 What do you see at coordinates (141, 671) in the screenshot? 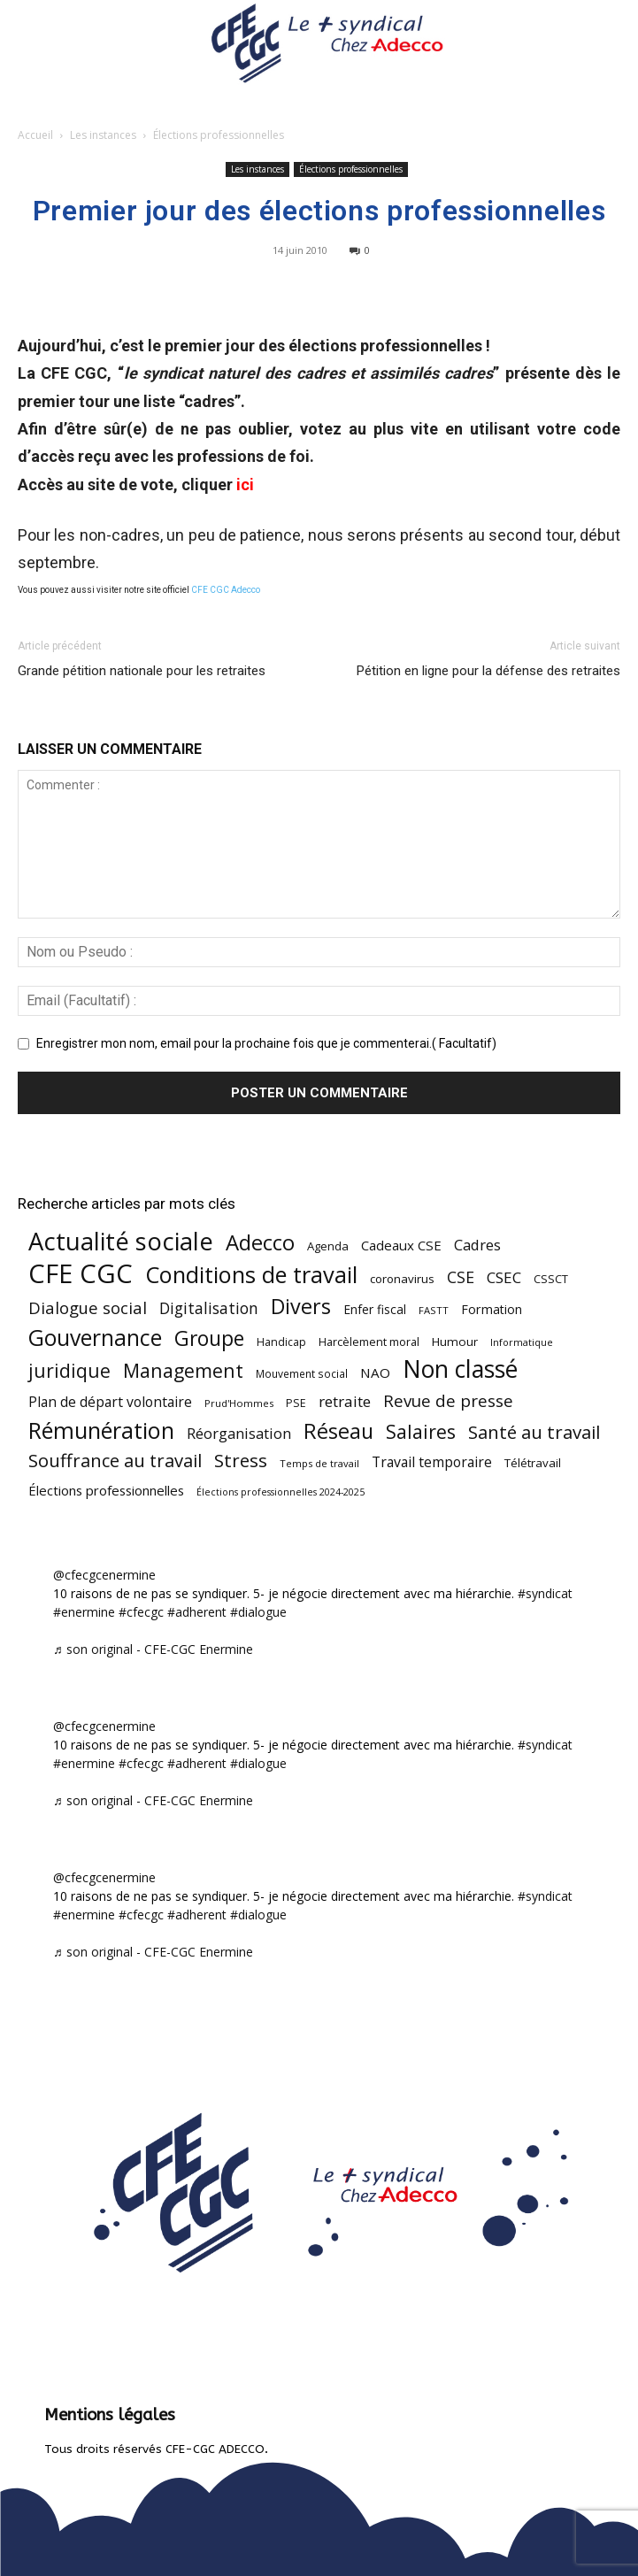
I see `Grande pétition nationale pour les retraites` at bounding box center [141, 671].